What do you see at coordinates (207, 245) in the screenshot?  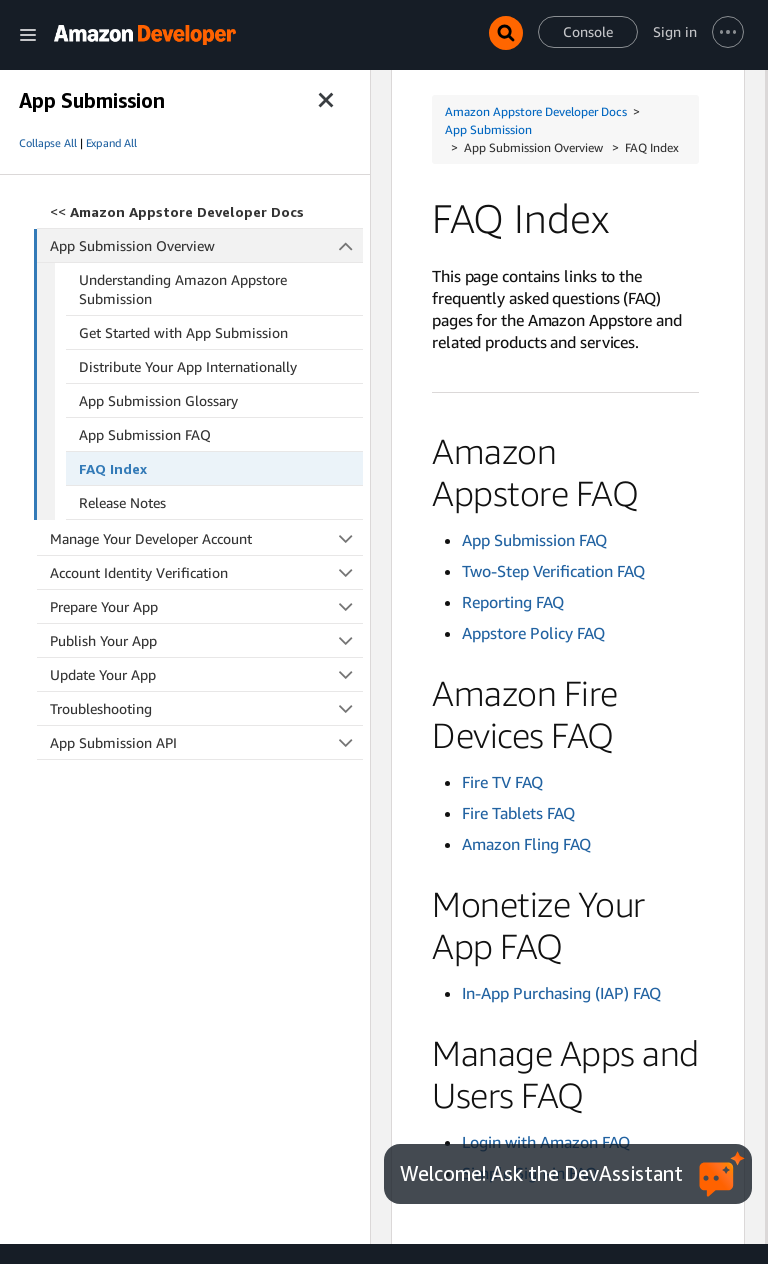 I see `App Submission Overview` at bounding box center [207, 245].